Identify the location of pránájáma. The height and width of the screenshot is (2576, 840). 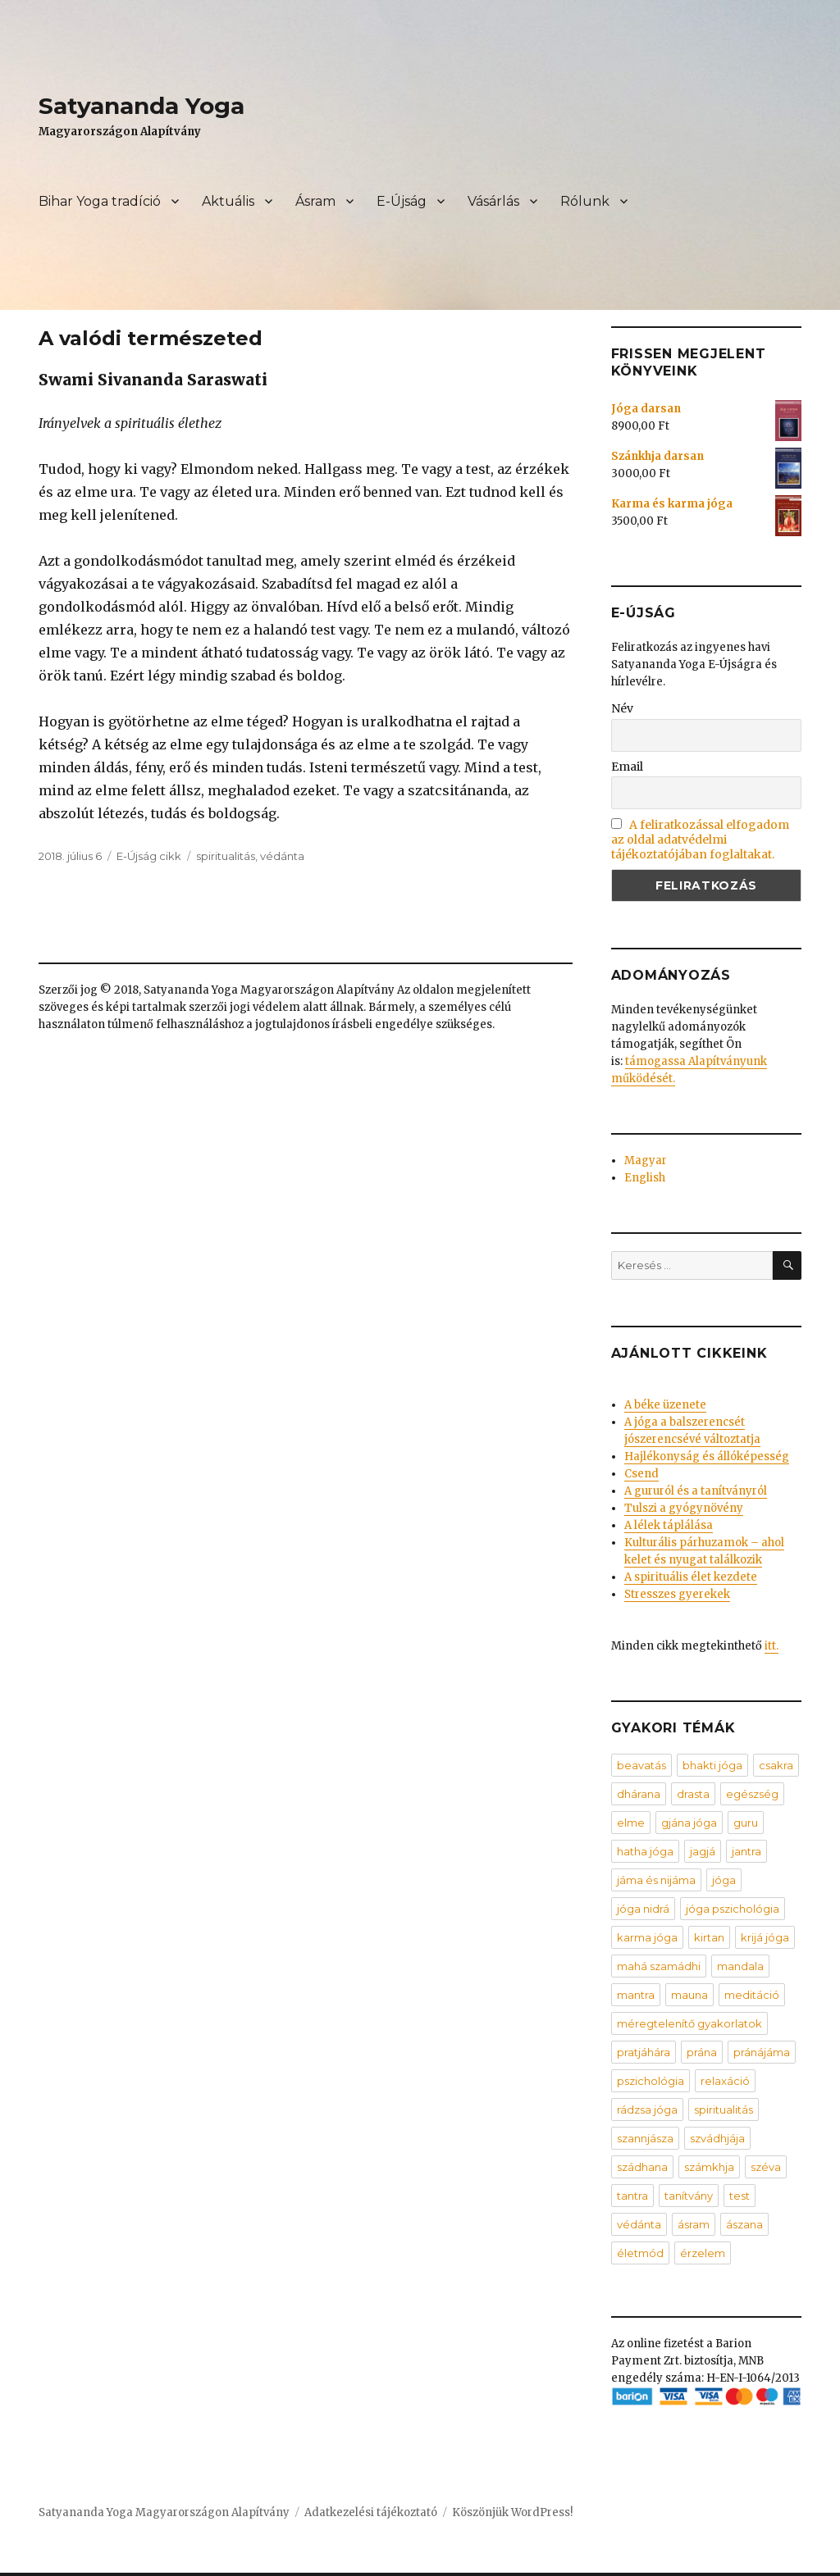
(761, 2052).